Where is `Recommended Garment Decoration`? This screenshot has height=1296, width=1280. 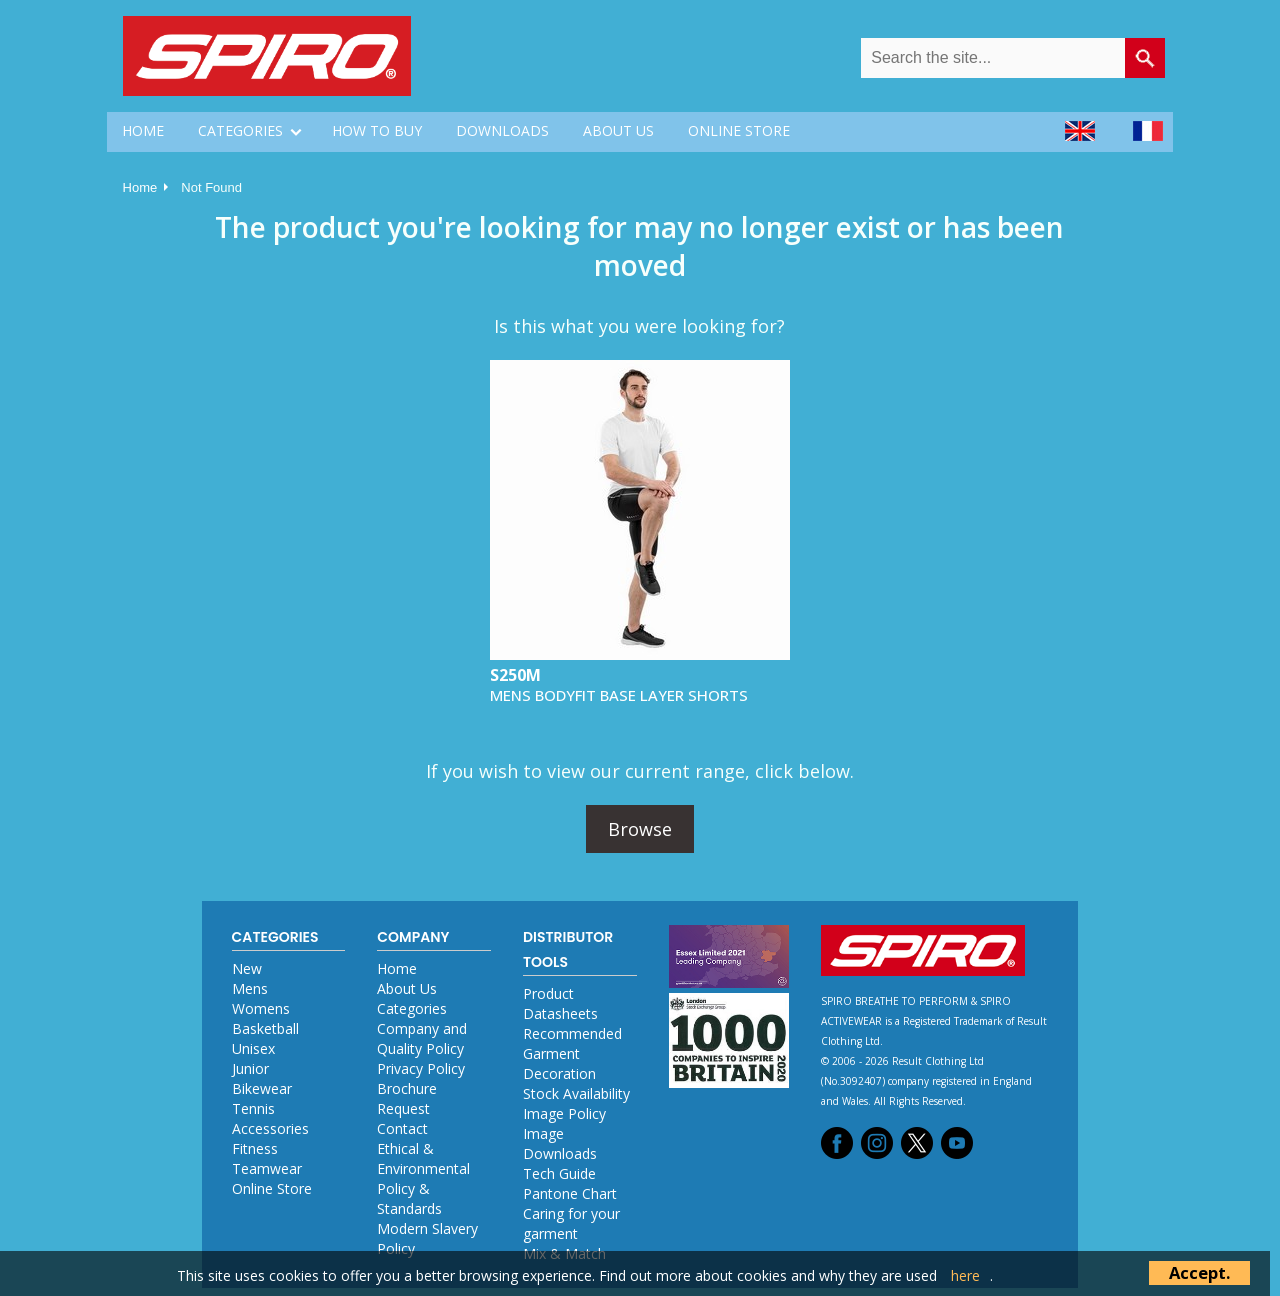
Recommended Garment Decoration is located at coordinates (572, 1053).